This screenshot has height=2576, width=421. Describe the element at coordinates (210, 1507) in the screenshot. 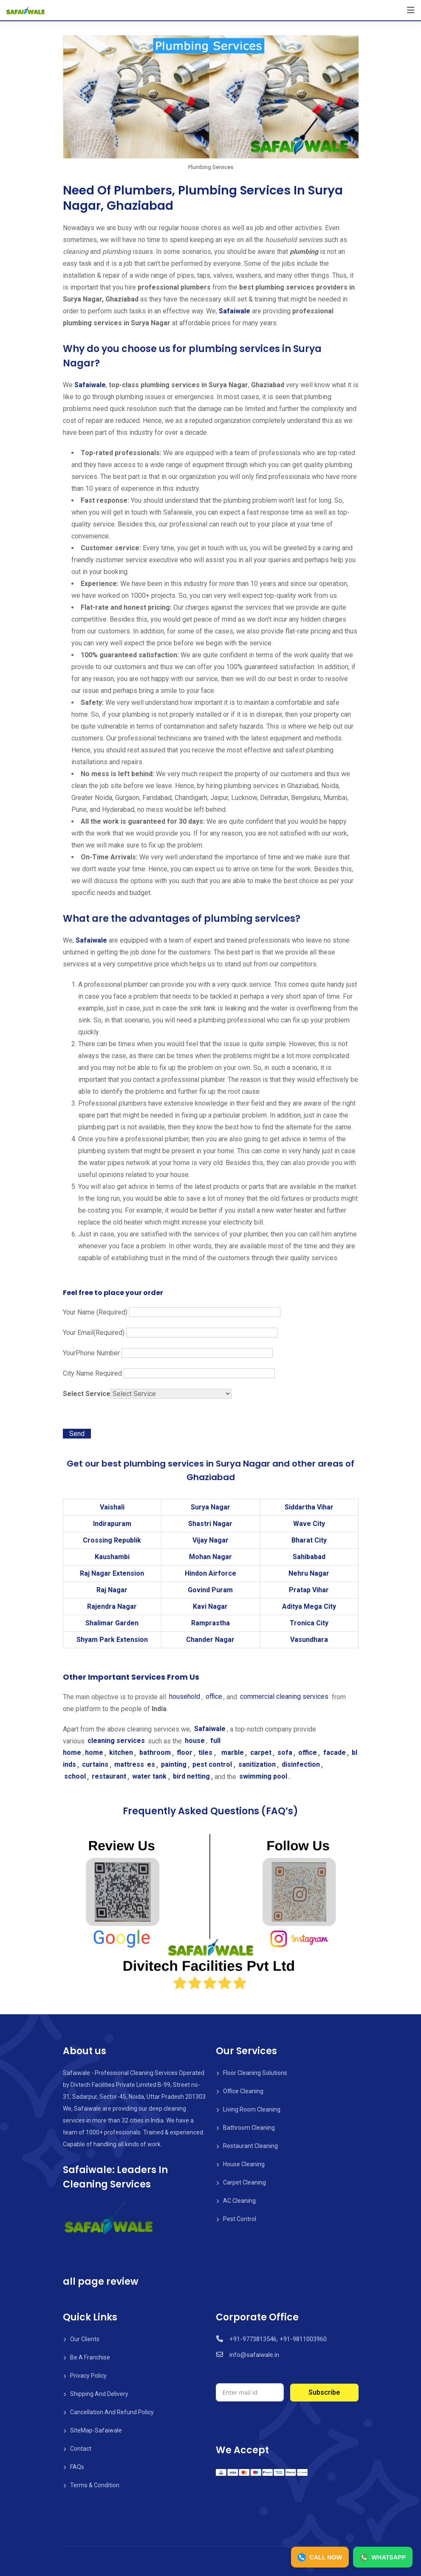

I see `Surya Nagar` at that location.